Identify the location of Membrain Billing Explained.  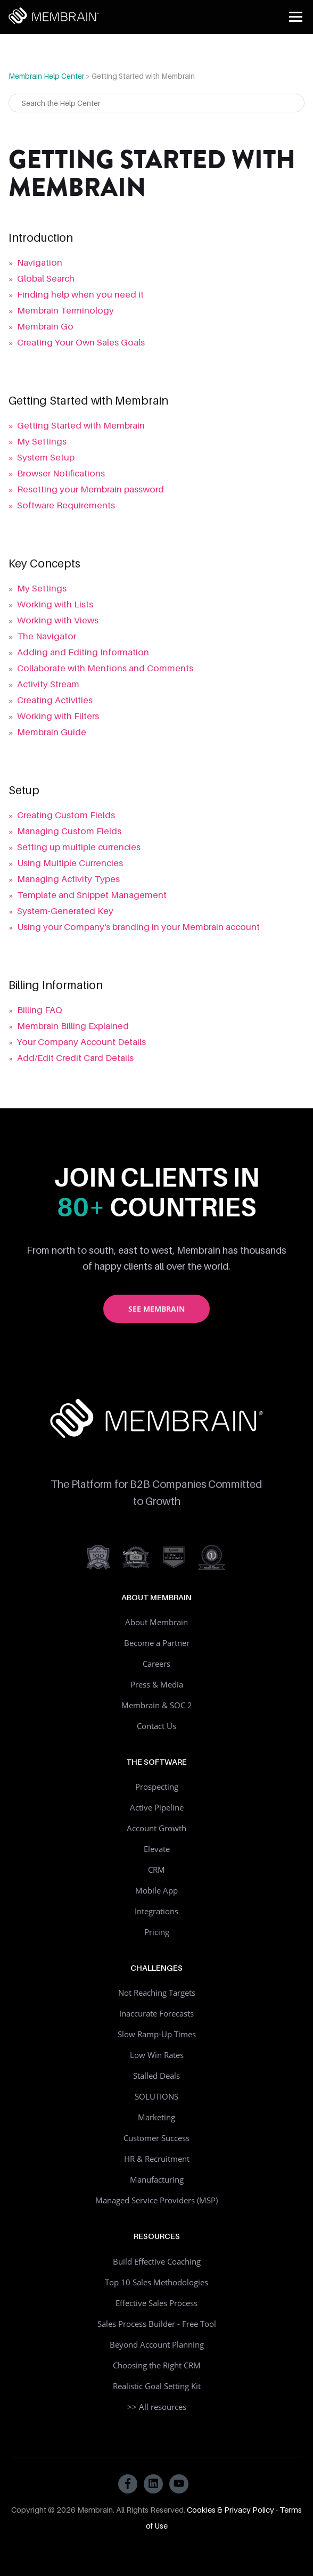
(73, 1025).